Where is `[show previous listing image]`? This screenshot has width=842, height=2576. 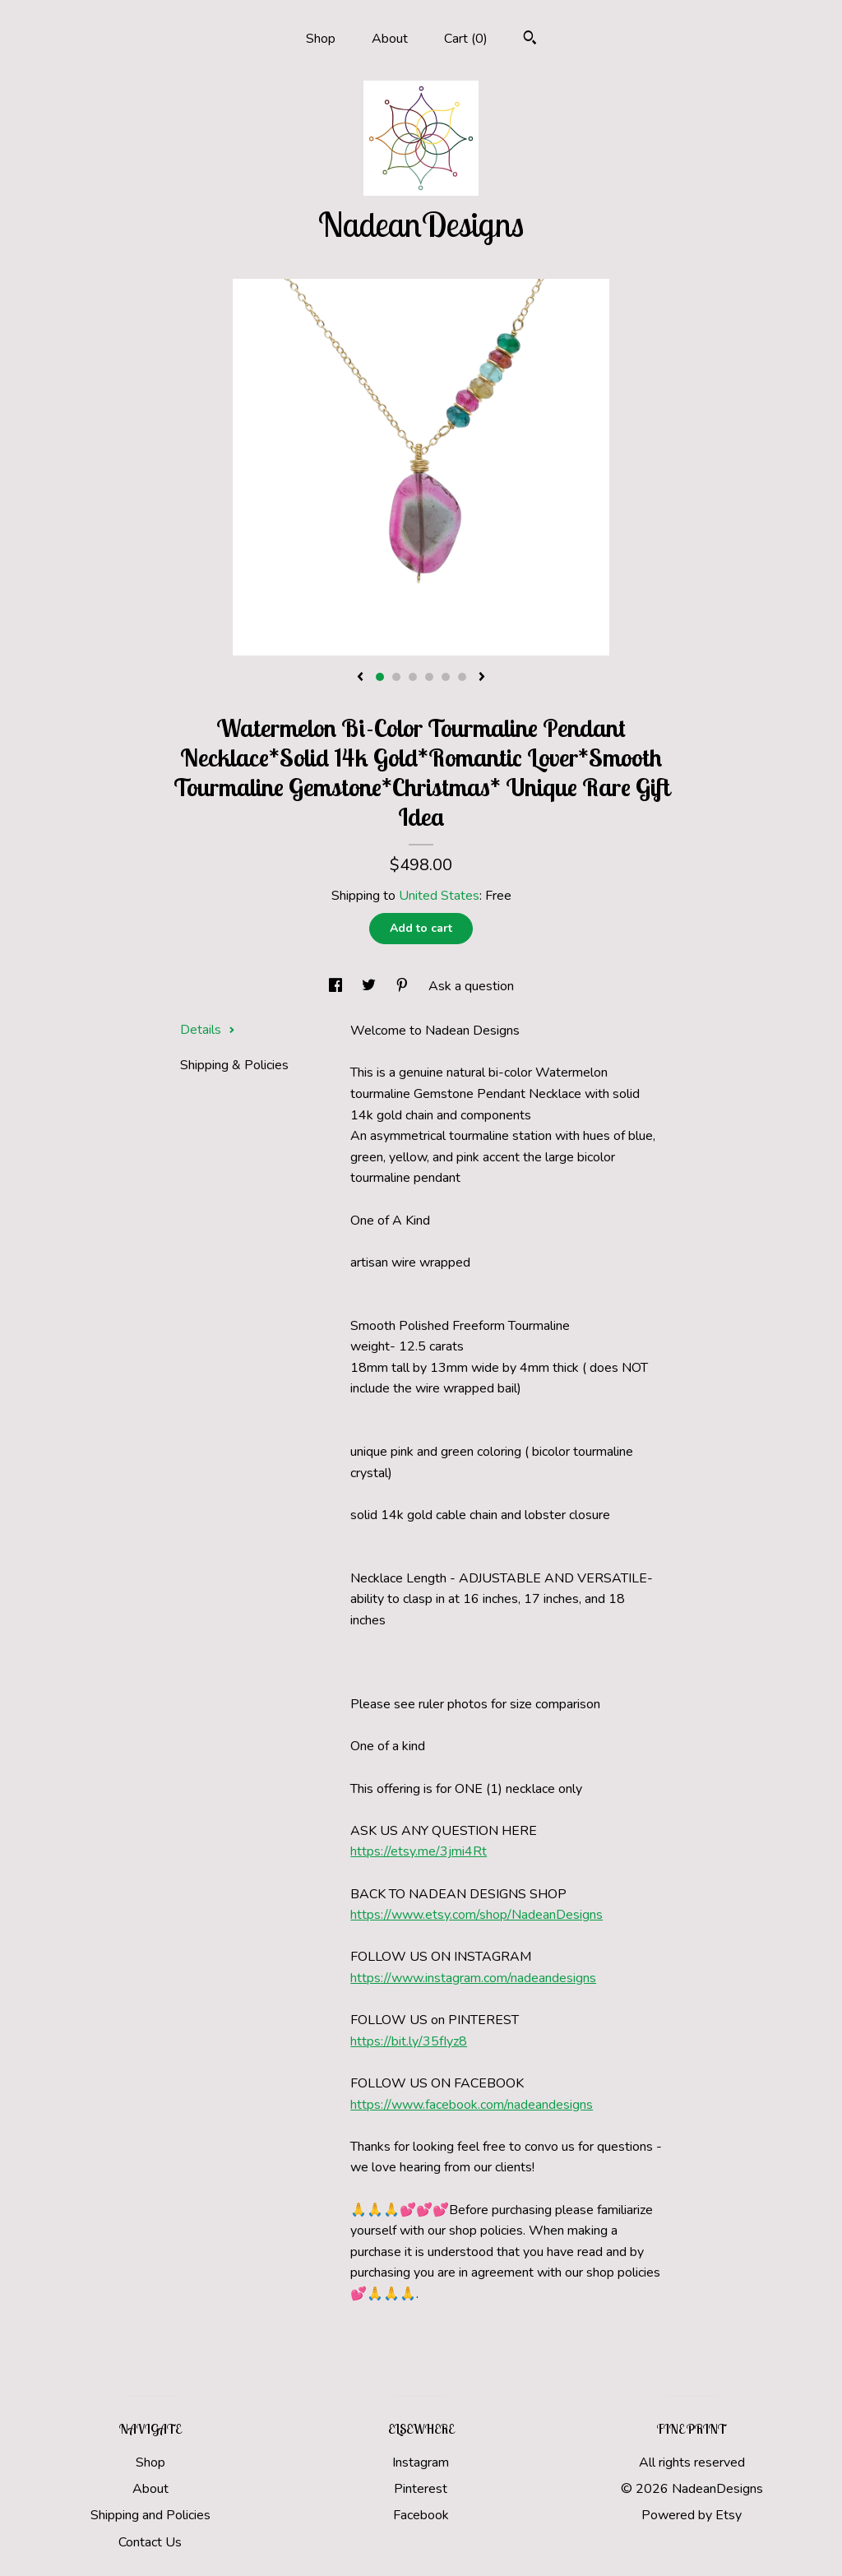 [show previous listing image] is located at coordinates (360, 677).